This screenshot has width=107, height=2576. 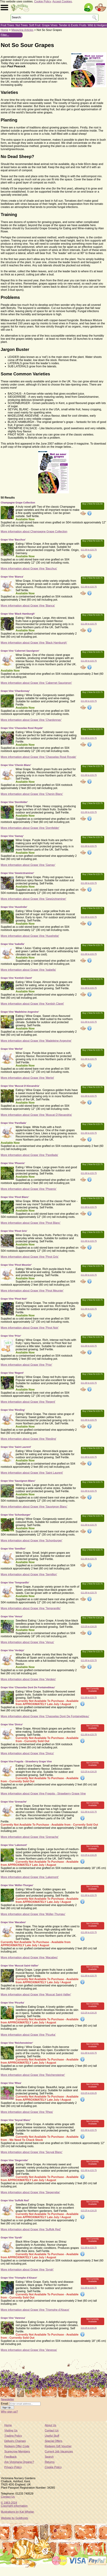 I want to click on More information about Grape Vine 'Triomphe d'Alsace', so click(x=35, y=2309).